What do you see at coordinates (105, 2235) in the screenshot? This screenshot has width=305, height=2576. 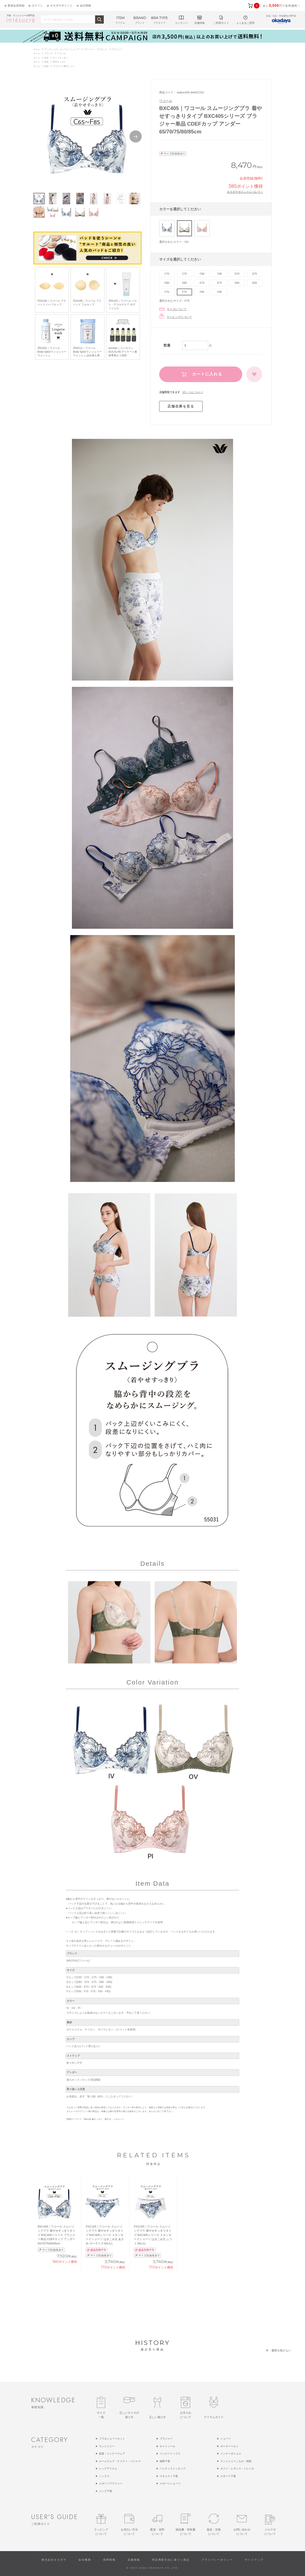 I see `PXC105｜ワコール スムージングブラ 着やせすっきりタイプ BXC405シリーズ スタンダードショーツ はきこみ丈 あさめ ローライズ M/L/LL` at bounding box center [105, 2235].